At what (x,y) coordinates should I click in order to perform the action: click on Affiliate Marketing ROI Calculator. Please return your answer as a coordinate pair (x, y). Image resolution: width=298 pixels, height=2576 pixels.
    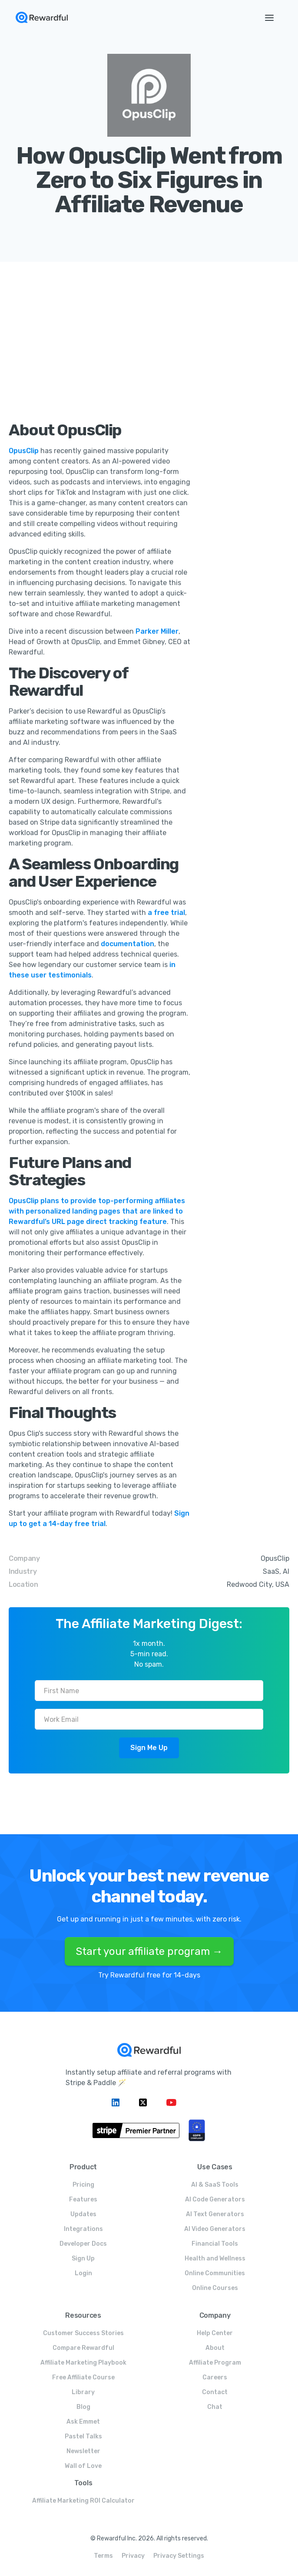
    Looking at the image, I should click on (83, 2500).